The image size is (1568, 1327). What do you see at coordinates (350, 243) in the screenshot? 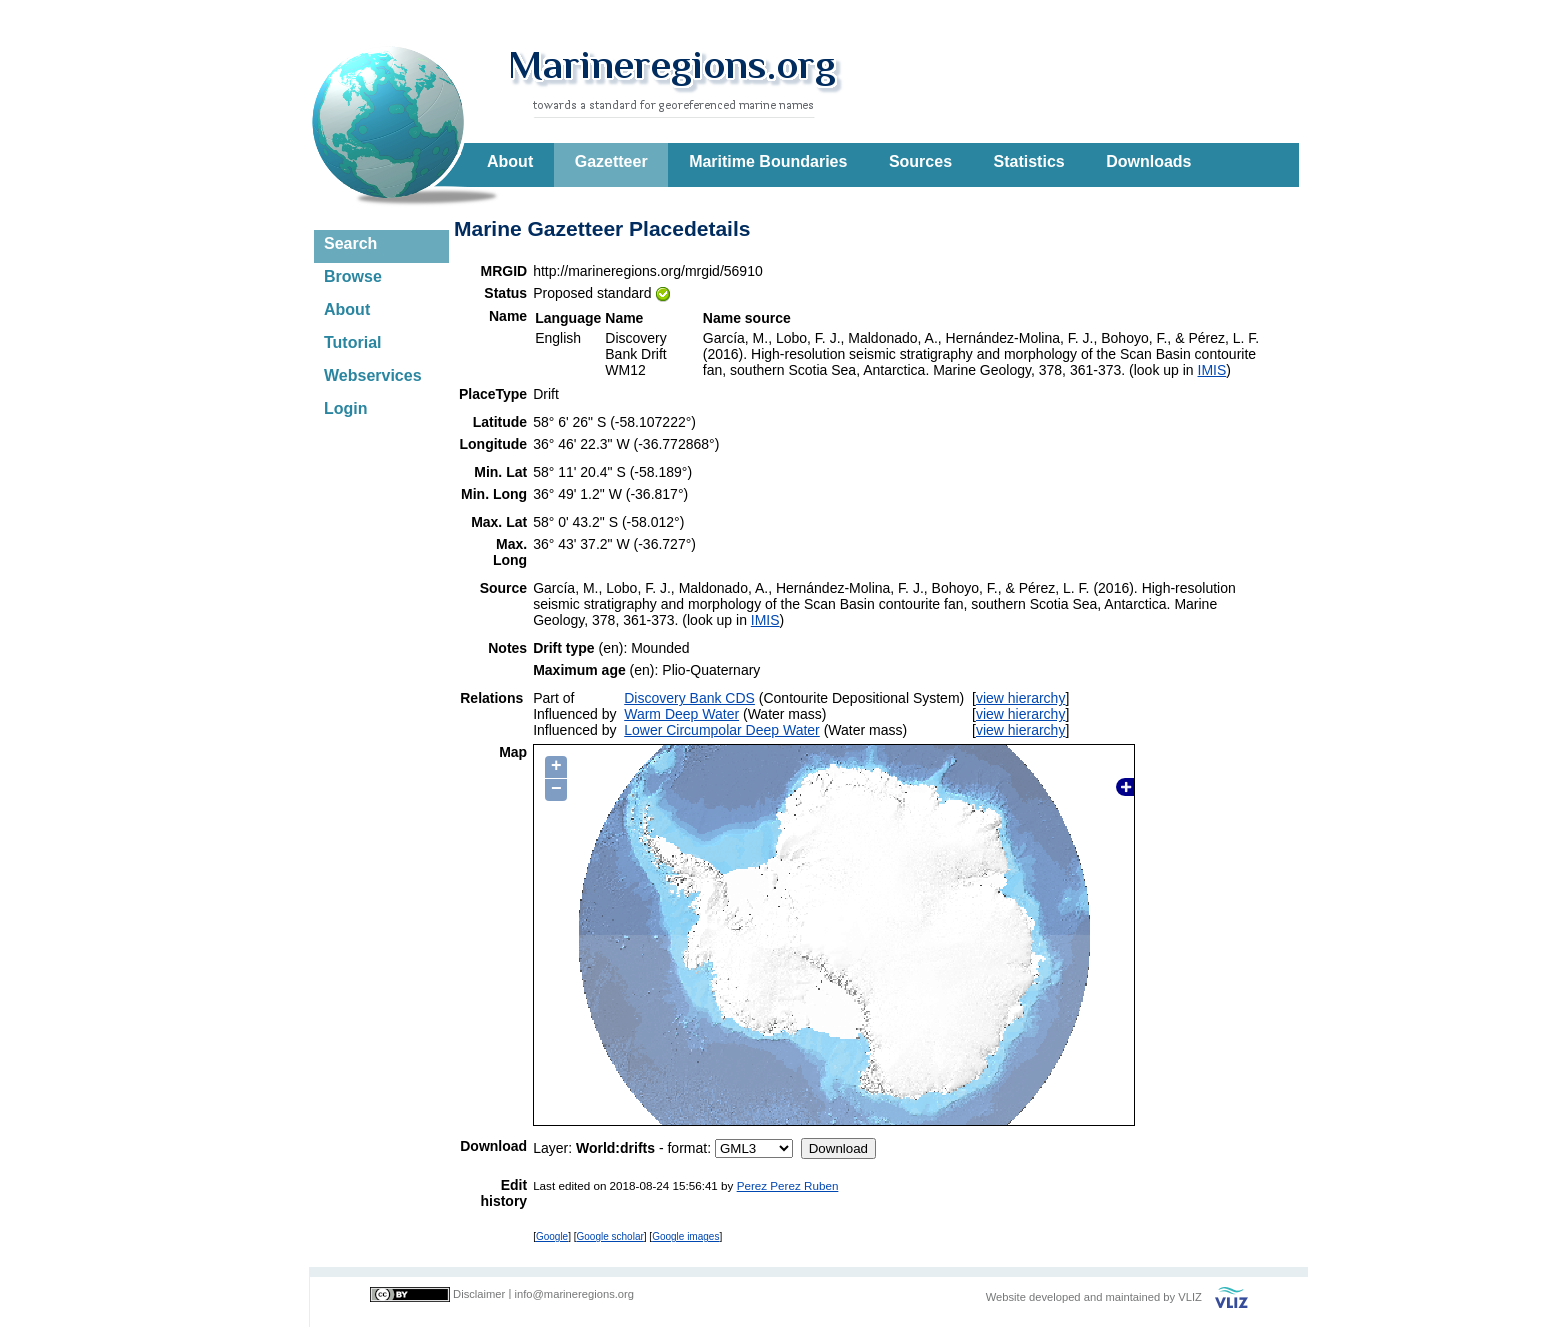
I see `Search` at bounding box center [350, 243].